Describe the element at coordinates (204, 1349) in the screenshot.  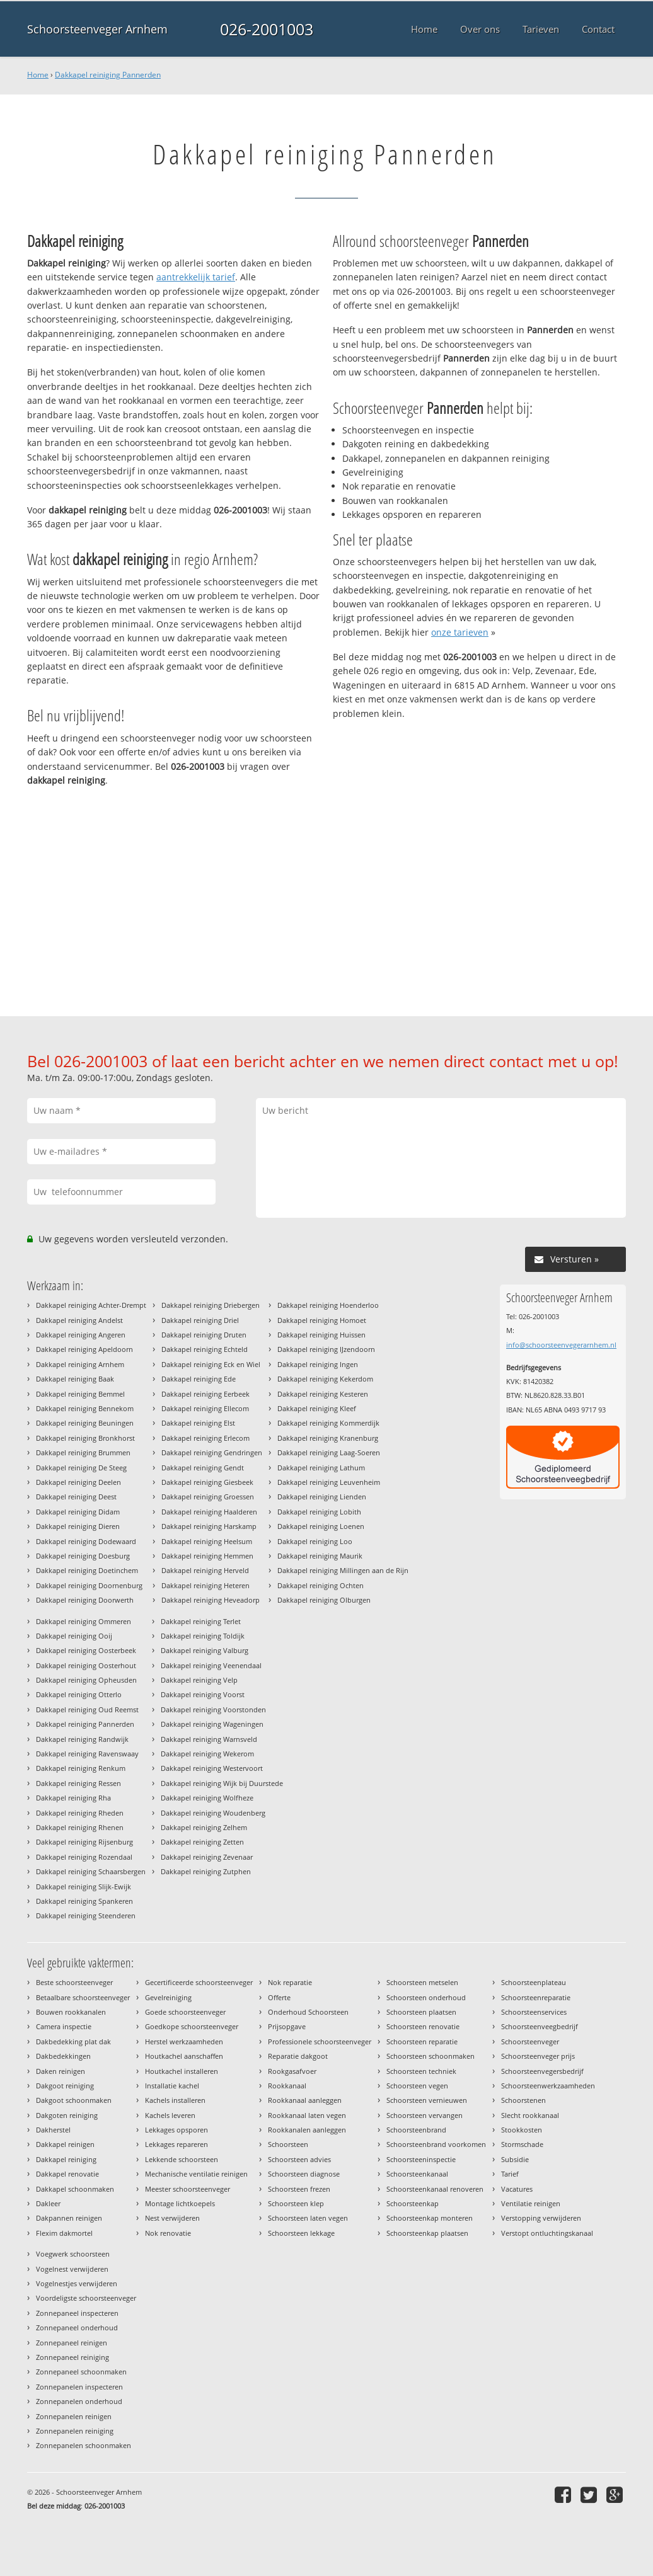
I see `Dakkapel reiniging Echteld` at that location.